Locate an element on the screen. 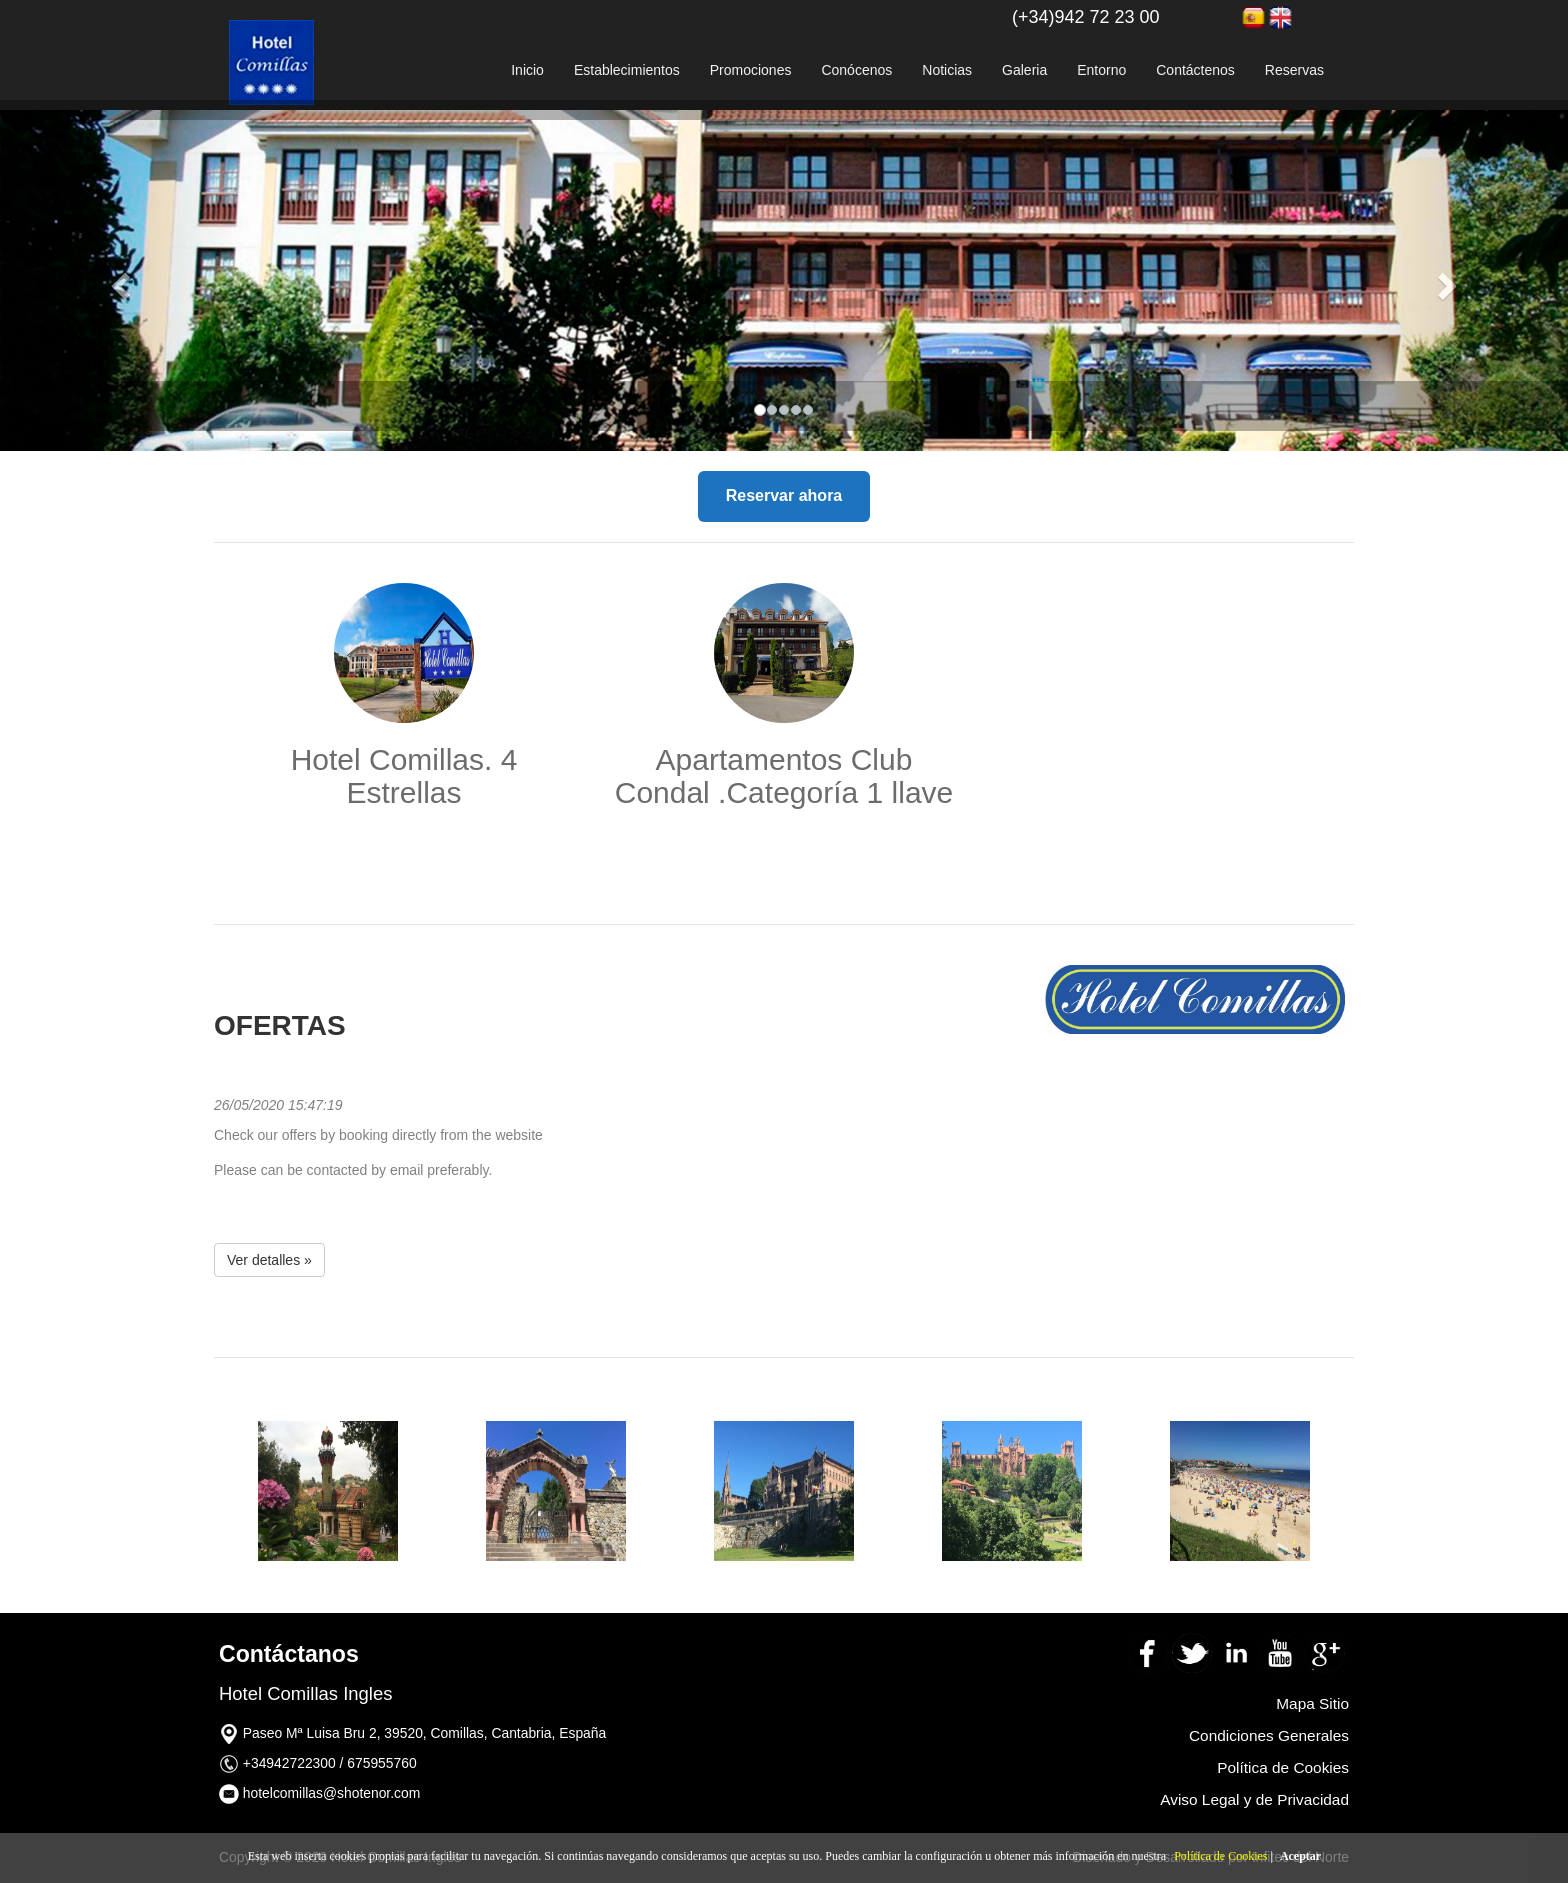 The height and width of the screenshot is (1883, 1568). Galeria is located at coordinates (1024, 70).